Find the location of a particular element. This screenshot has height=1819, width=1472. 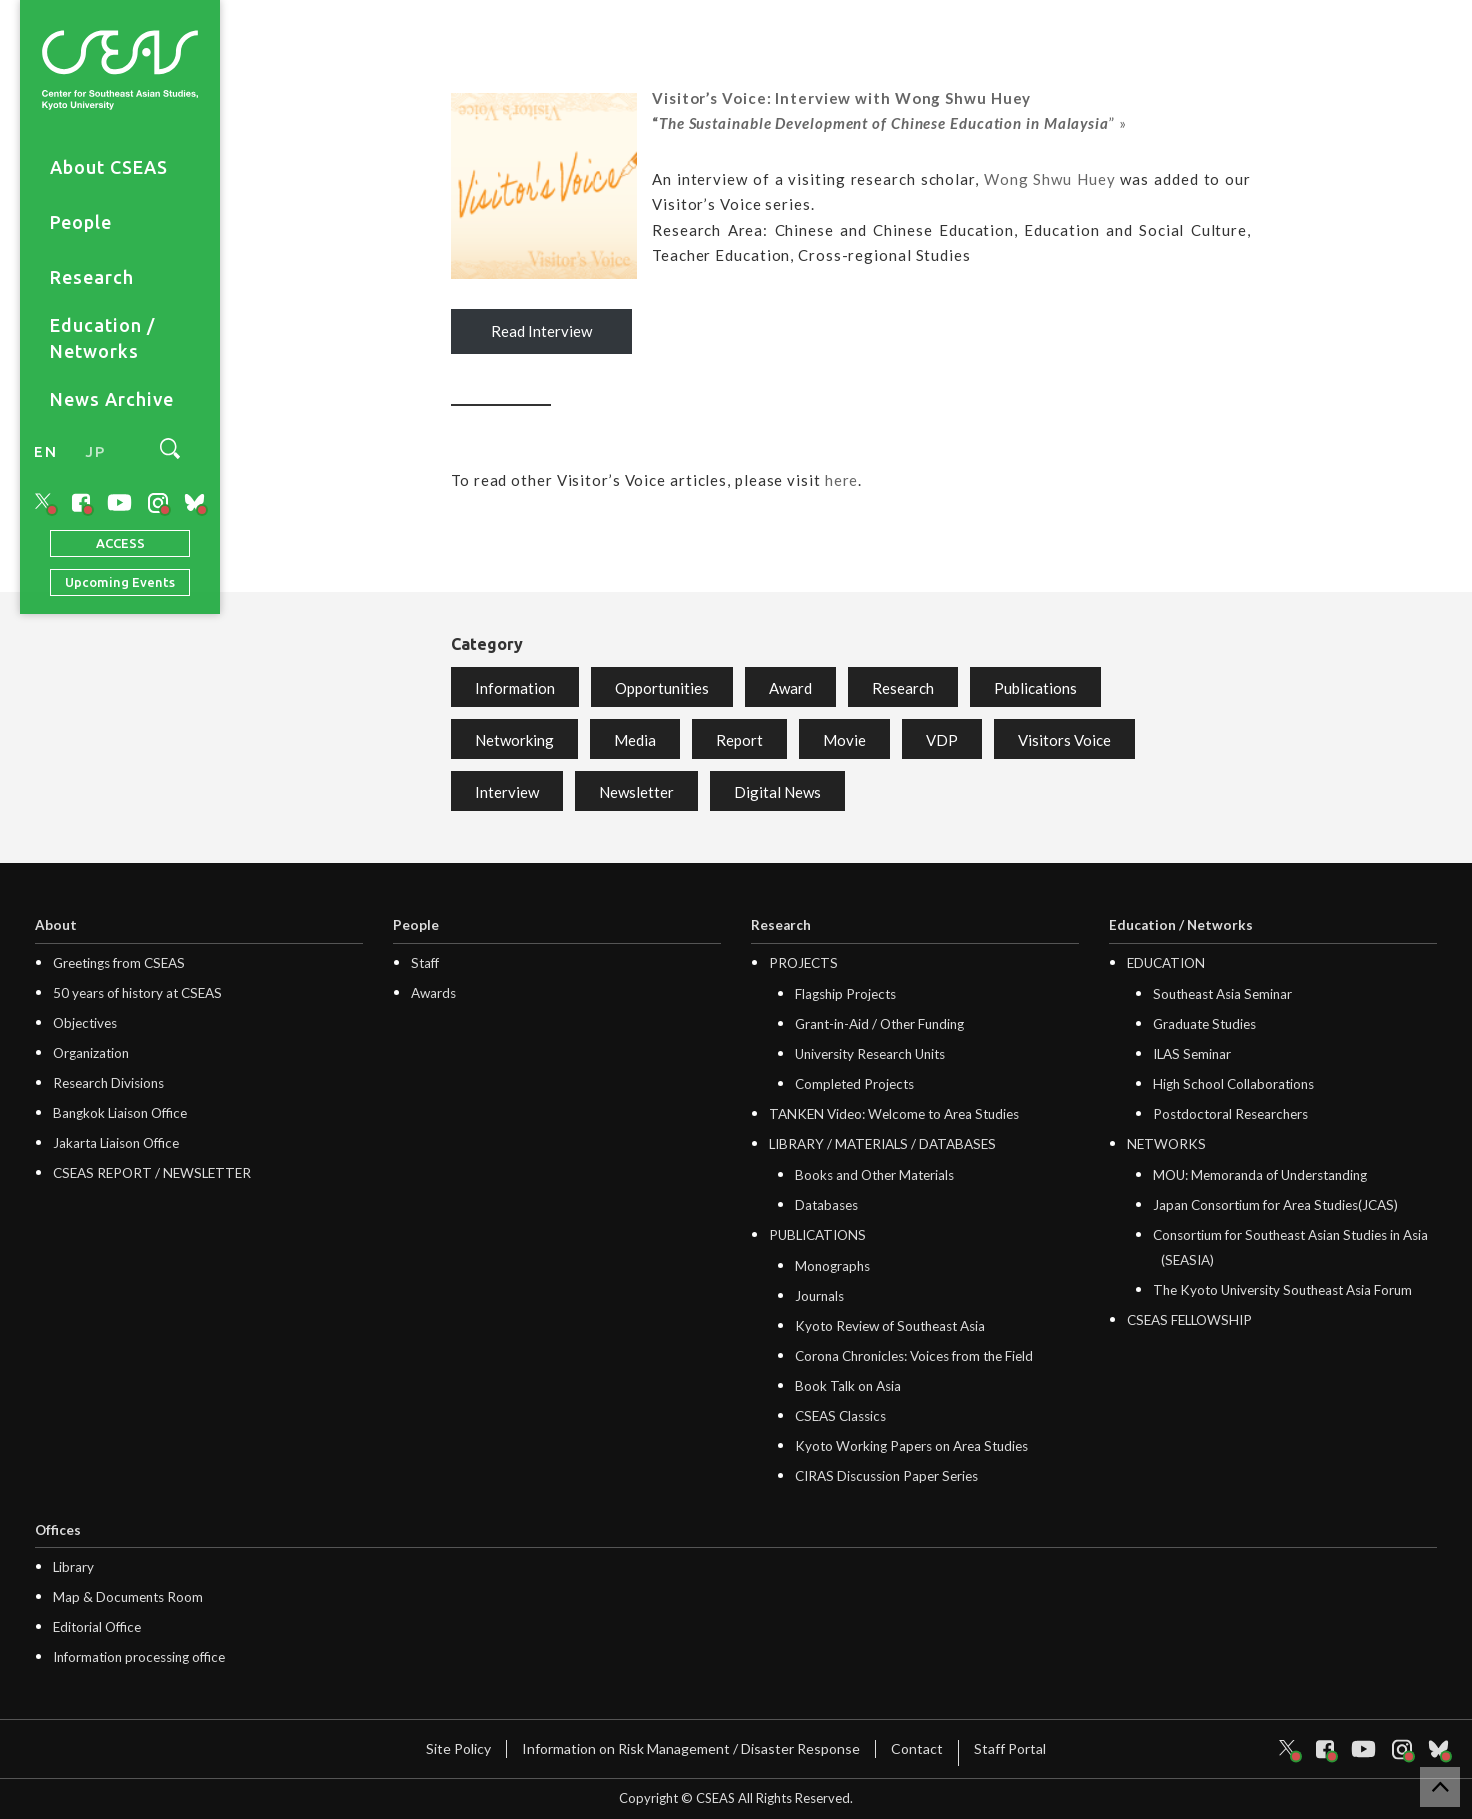

ILAS Seminar is located at coordinates (1192, 1054).